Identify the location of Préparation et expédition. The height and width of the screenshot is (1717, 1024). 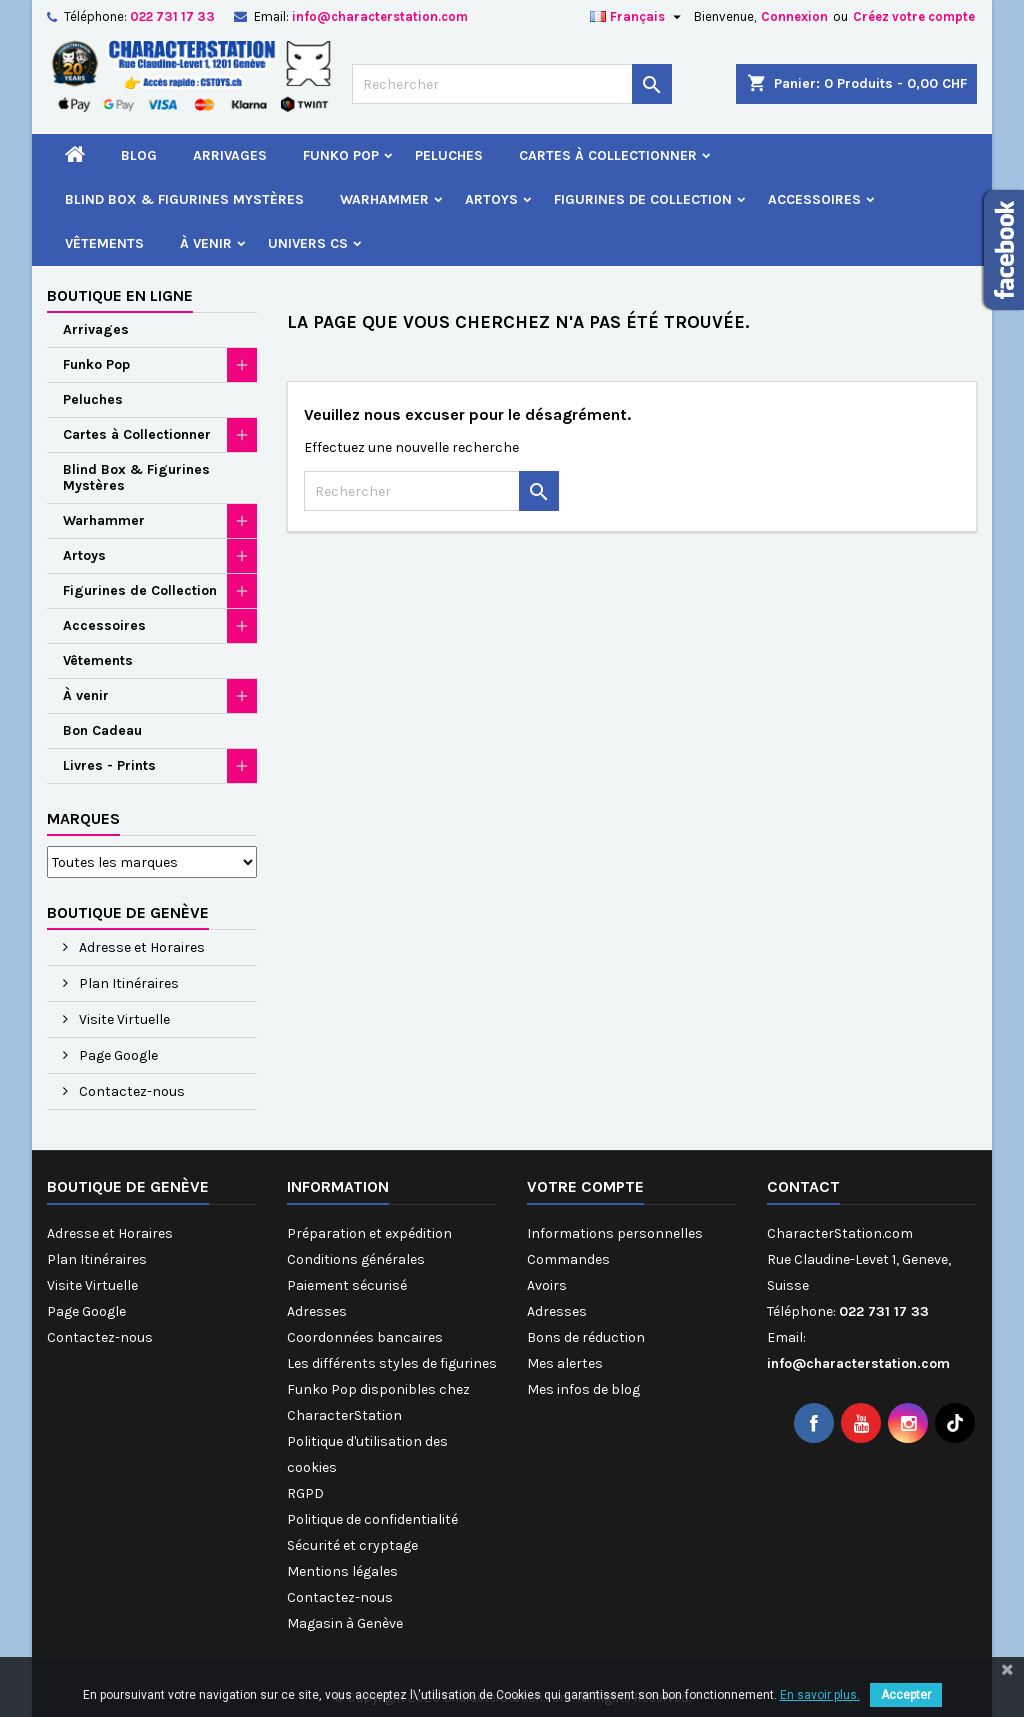
(369, 1233).